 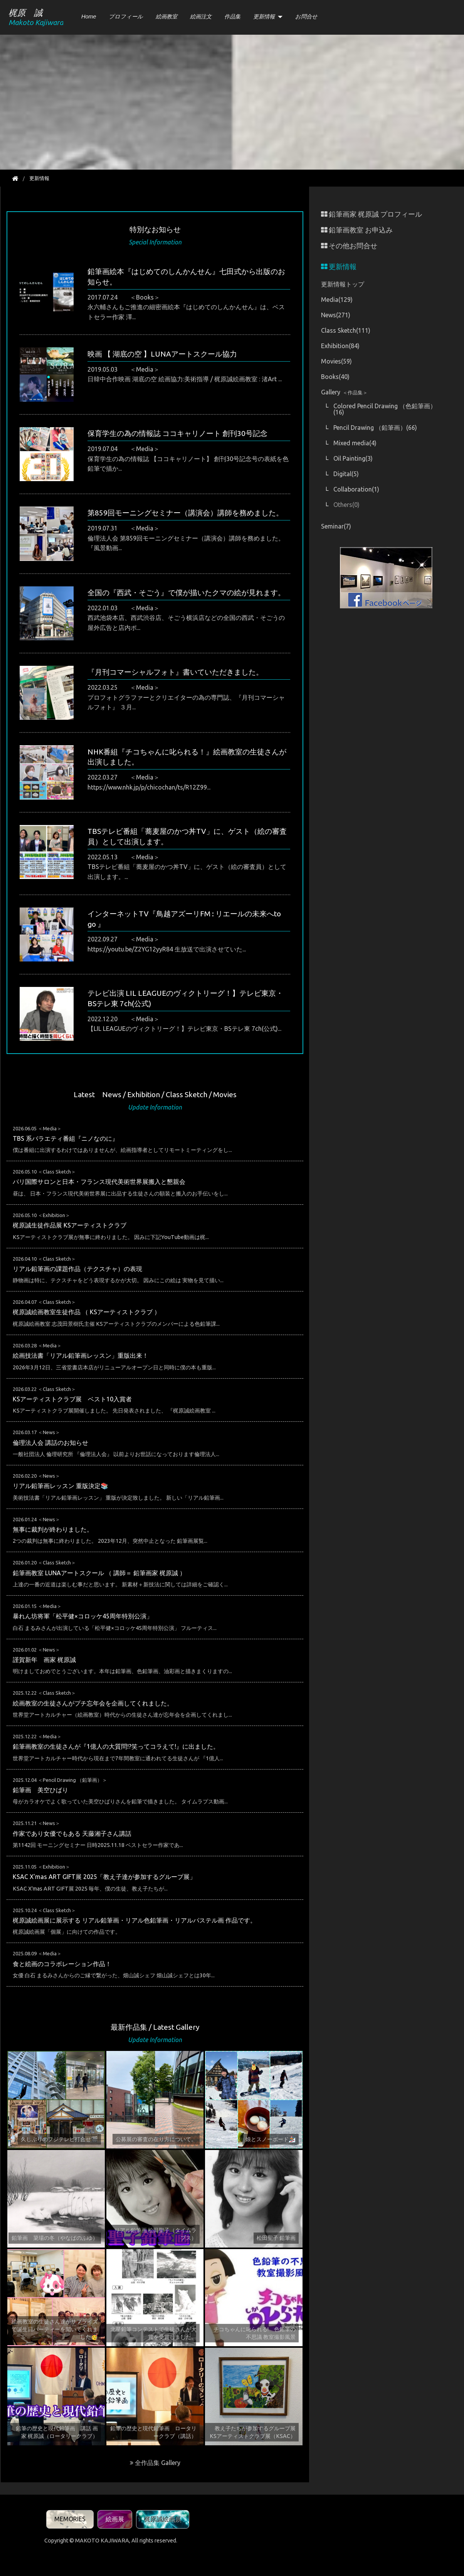 What do you see at coordinates (201, 16) in the screenshot?
I see `絵画注文` at bounding box center [201, 16].